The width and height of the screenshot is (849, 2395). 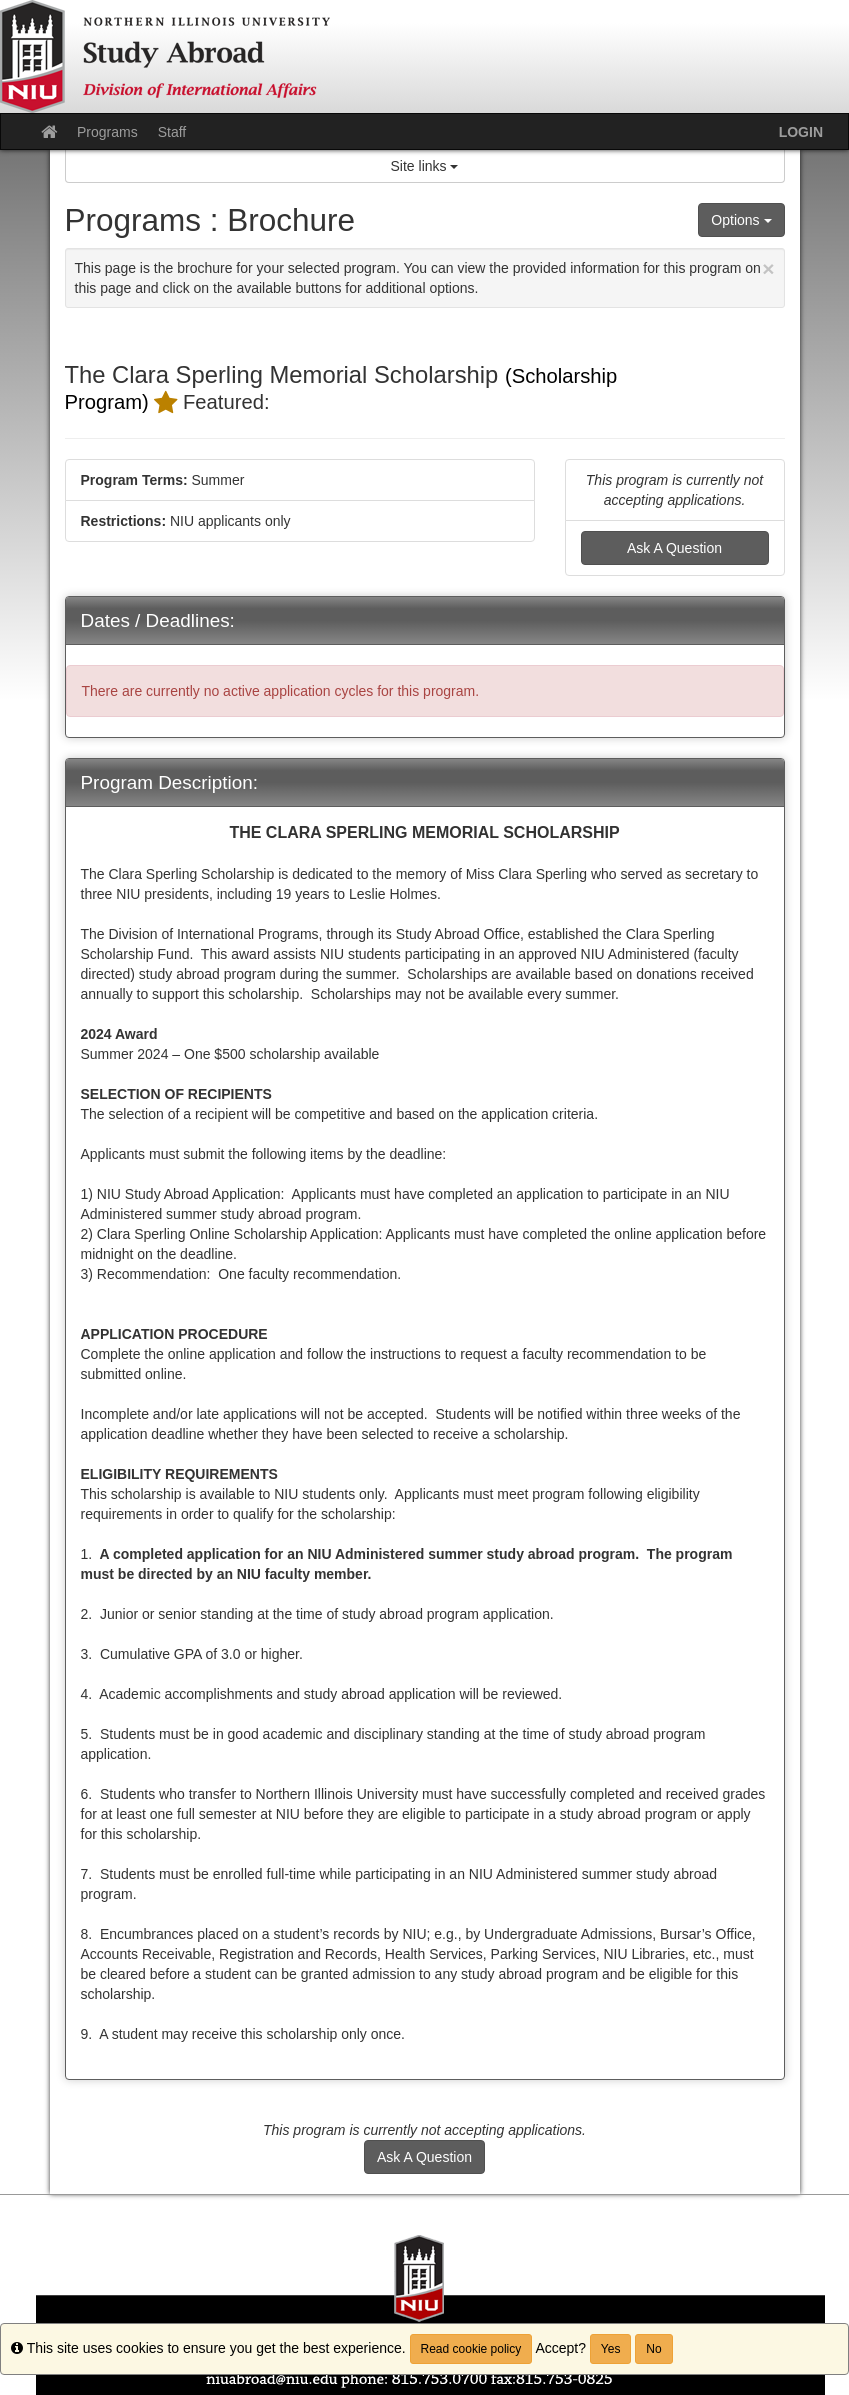 What do you see at coordinates (653, 2349) in the screenshot?
I see `No` at bounding box center [653, 2349].